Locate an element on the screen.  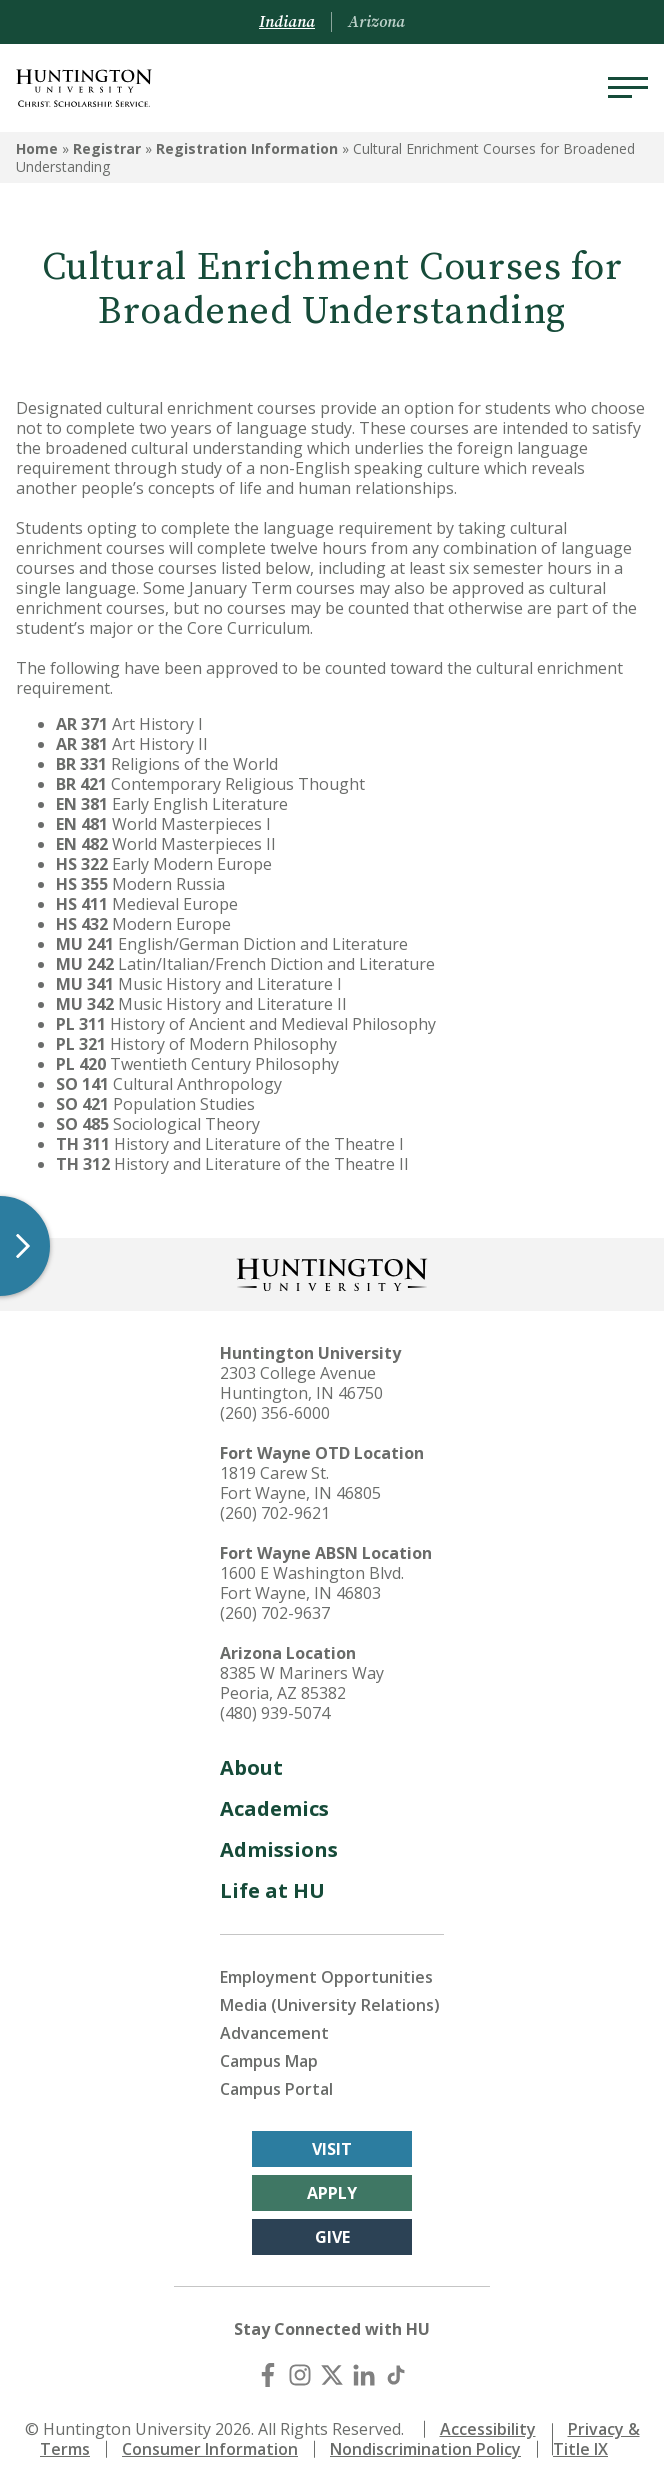
2303 College Avenue Huntington, IN 46750 is located at coordinates (301, 1383).